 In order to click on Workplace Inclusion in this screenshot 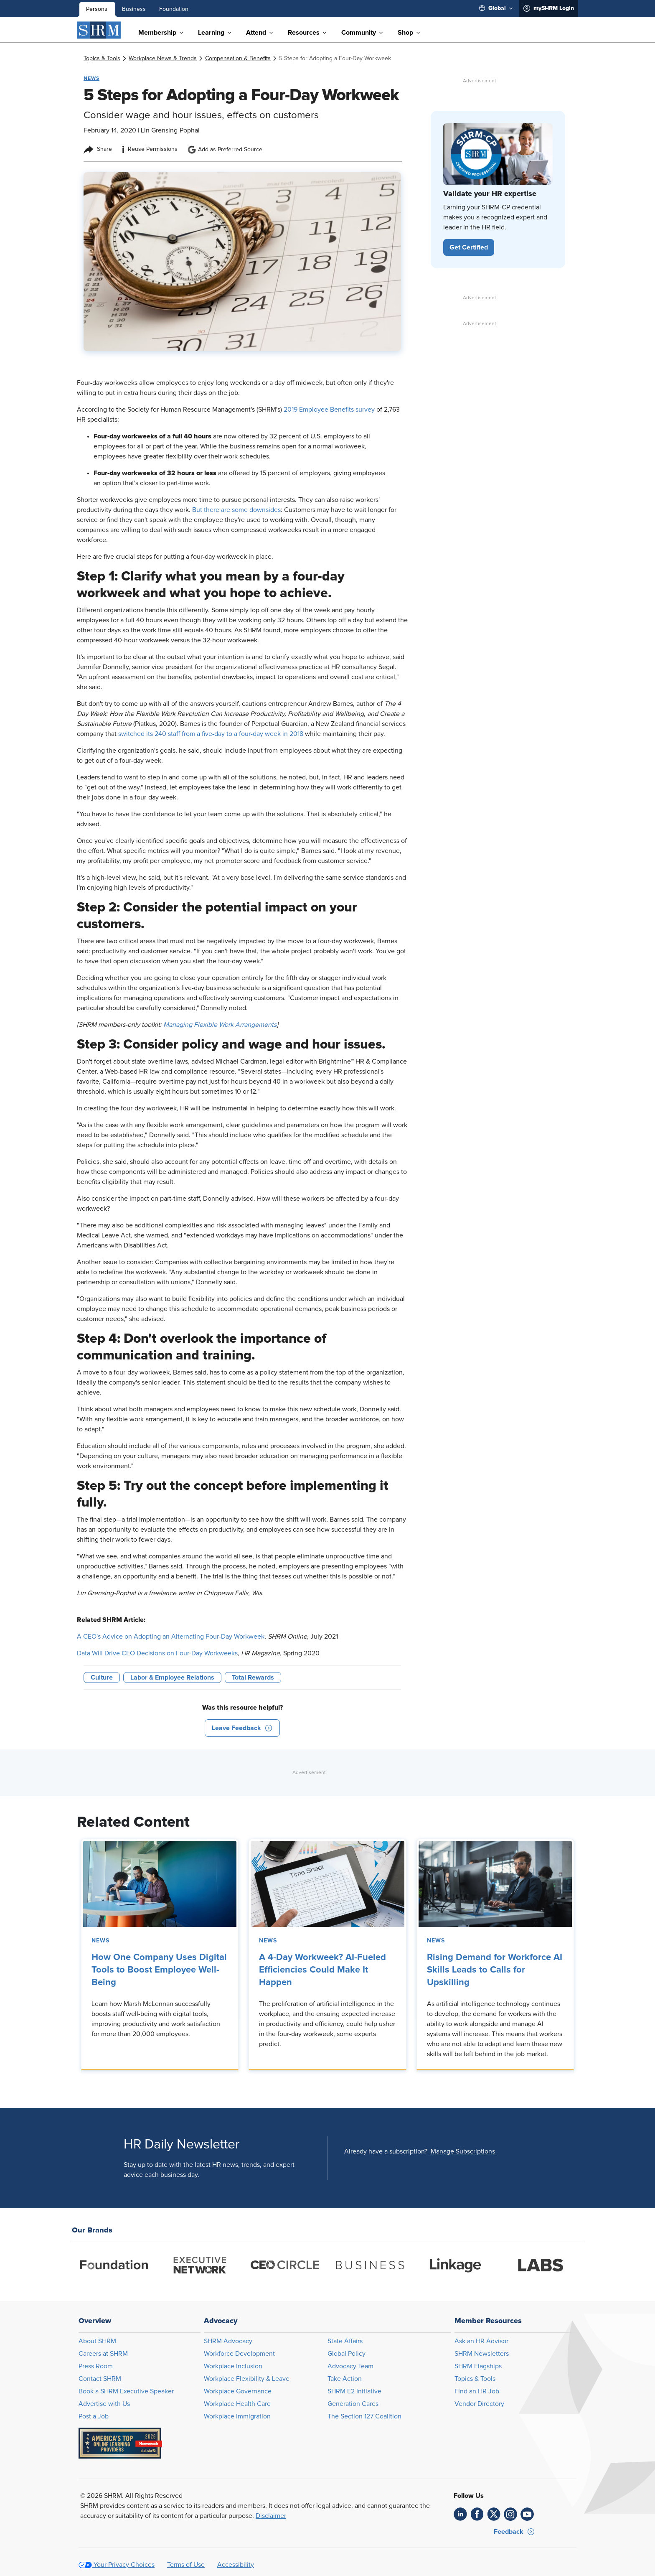, I will do `click(233, 2366)`.